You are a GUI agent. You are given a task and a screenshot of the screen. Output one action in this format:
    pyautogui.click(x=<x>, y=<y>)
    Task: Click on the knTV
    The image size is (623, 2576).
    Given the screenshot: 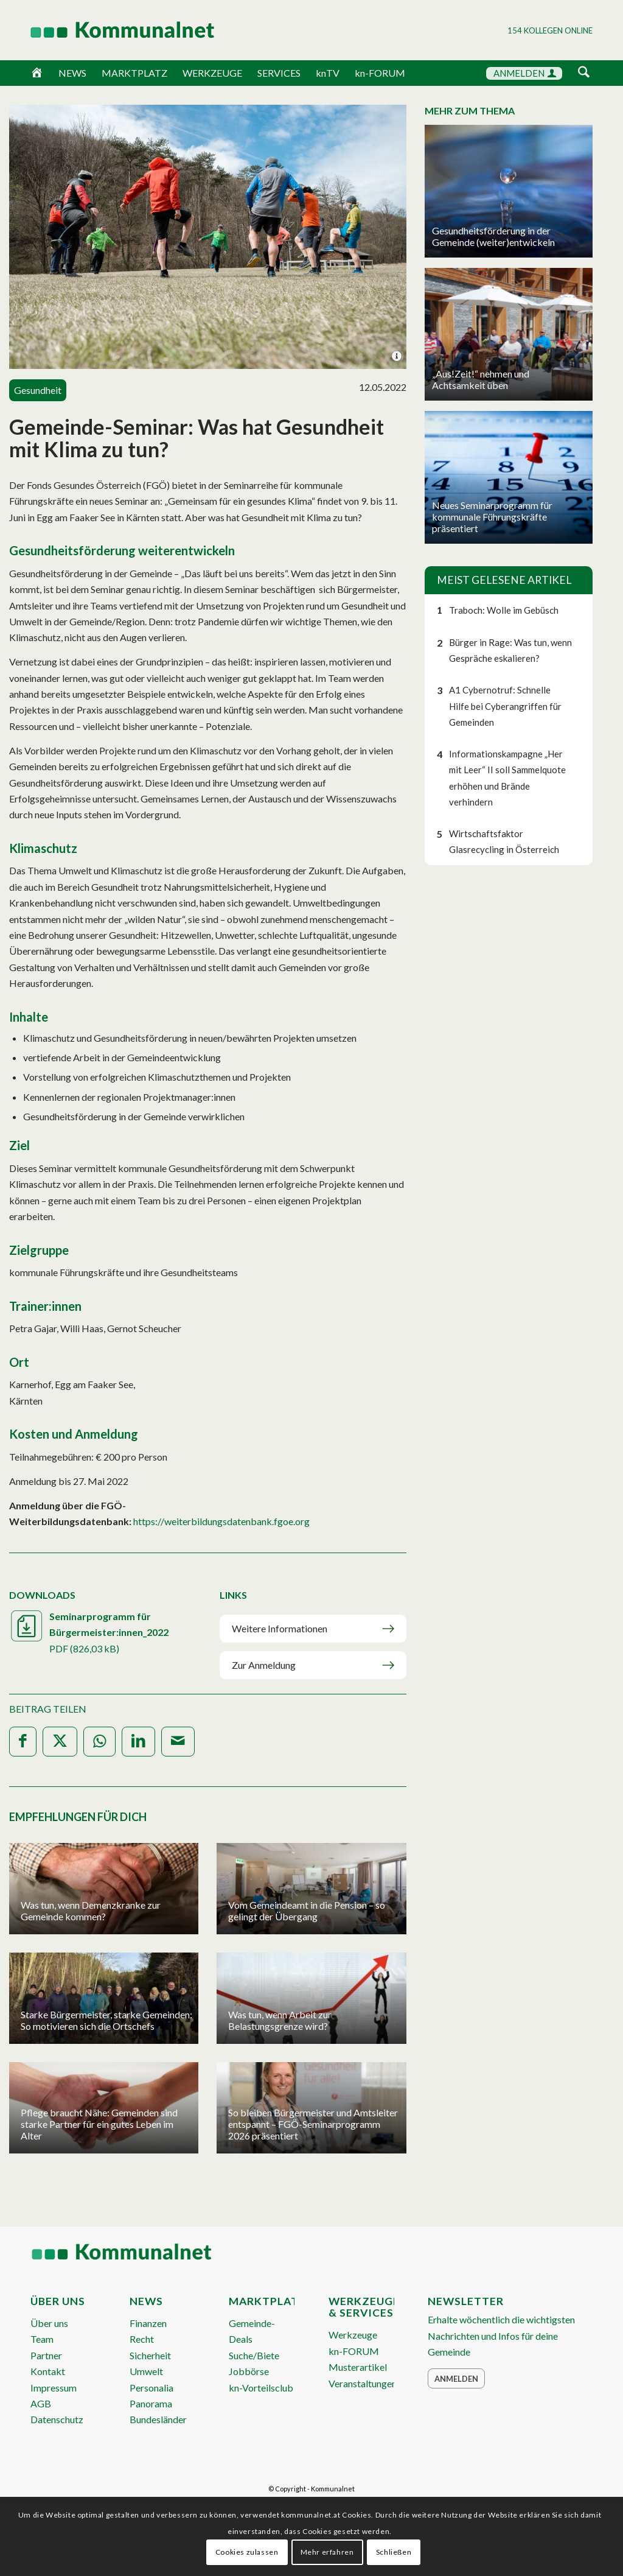 What is the action you would take?
    pyautogui.click(x=327, y=73)
    